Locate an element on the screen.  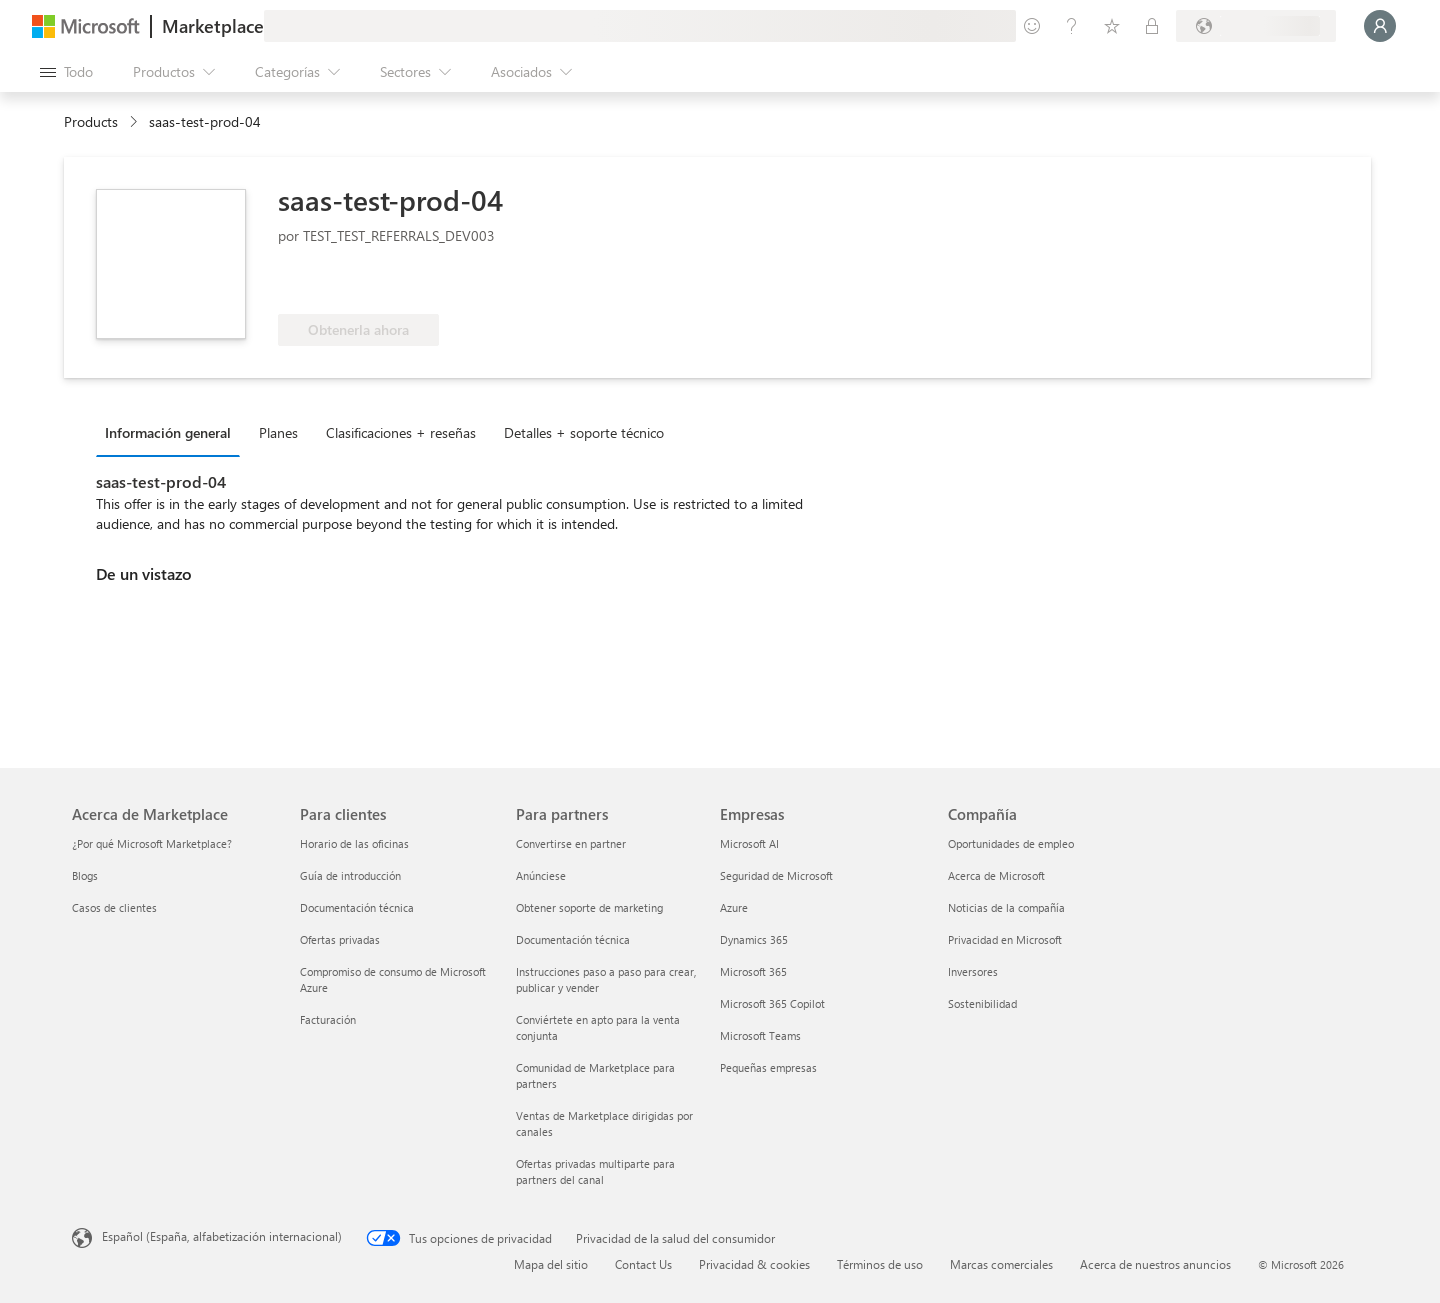
Documentación técnica [Documentación técnica Para clientes] is located at coordinates (357, 907).